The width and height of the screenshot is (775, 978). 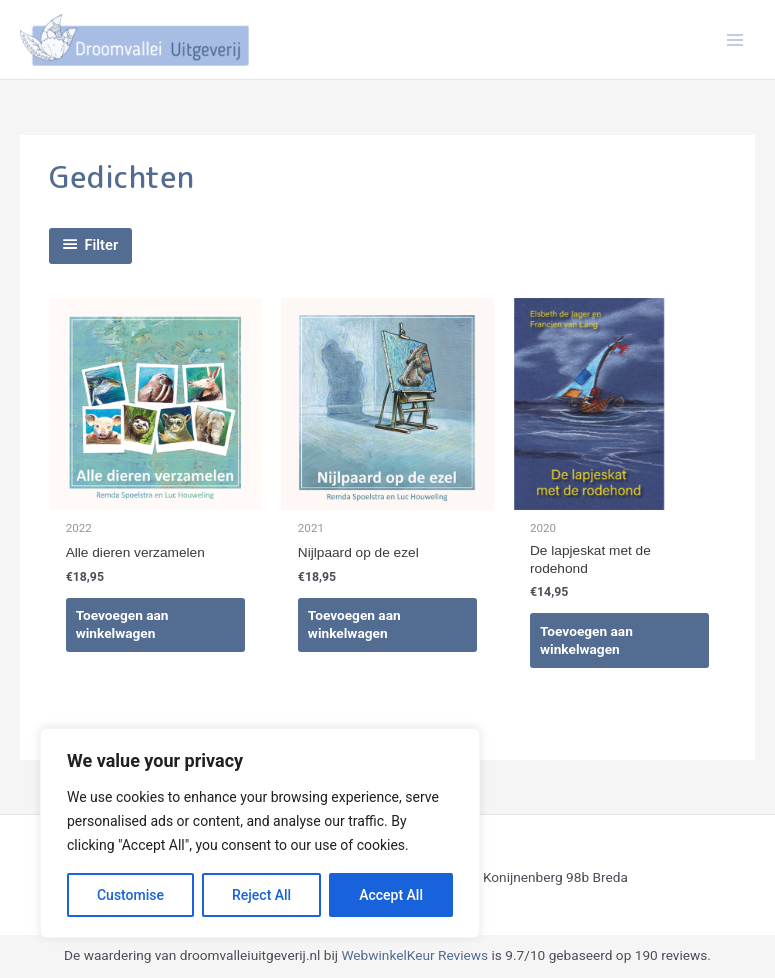 I want to click on WebwinkelKeur Reviews, so click(x=414, y=956).